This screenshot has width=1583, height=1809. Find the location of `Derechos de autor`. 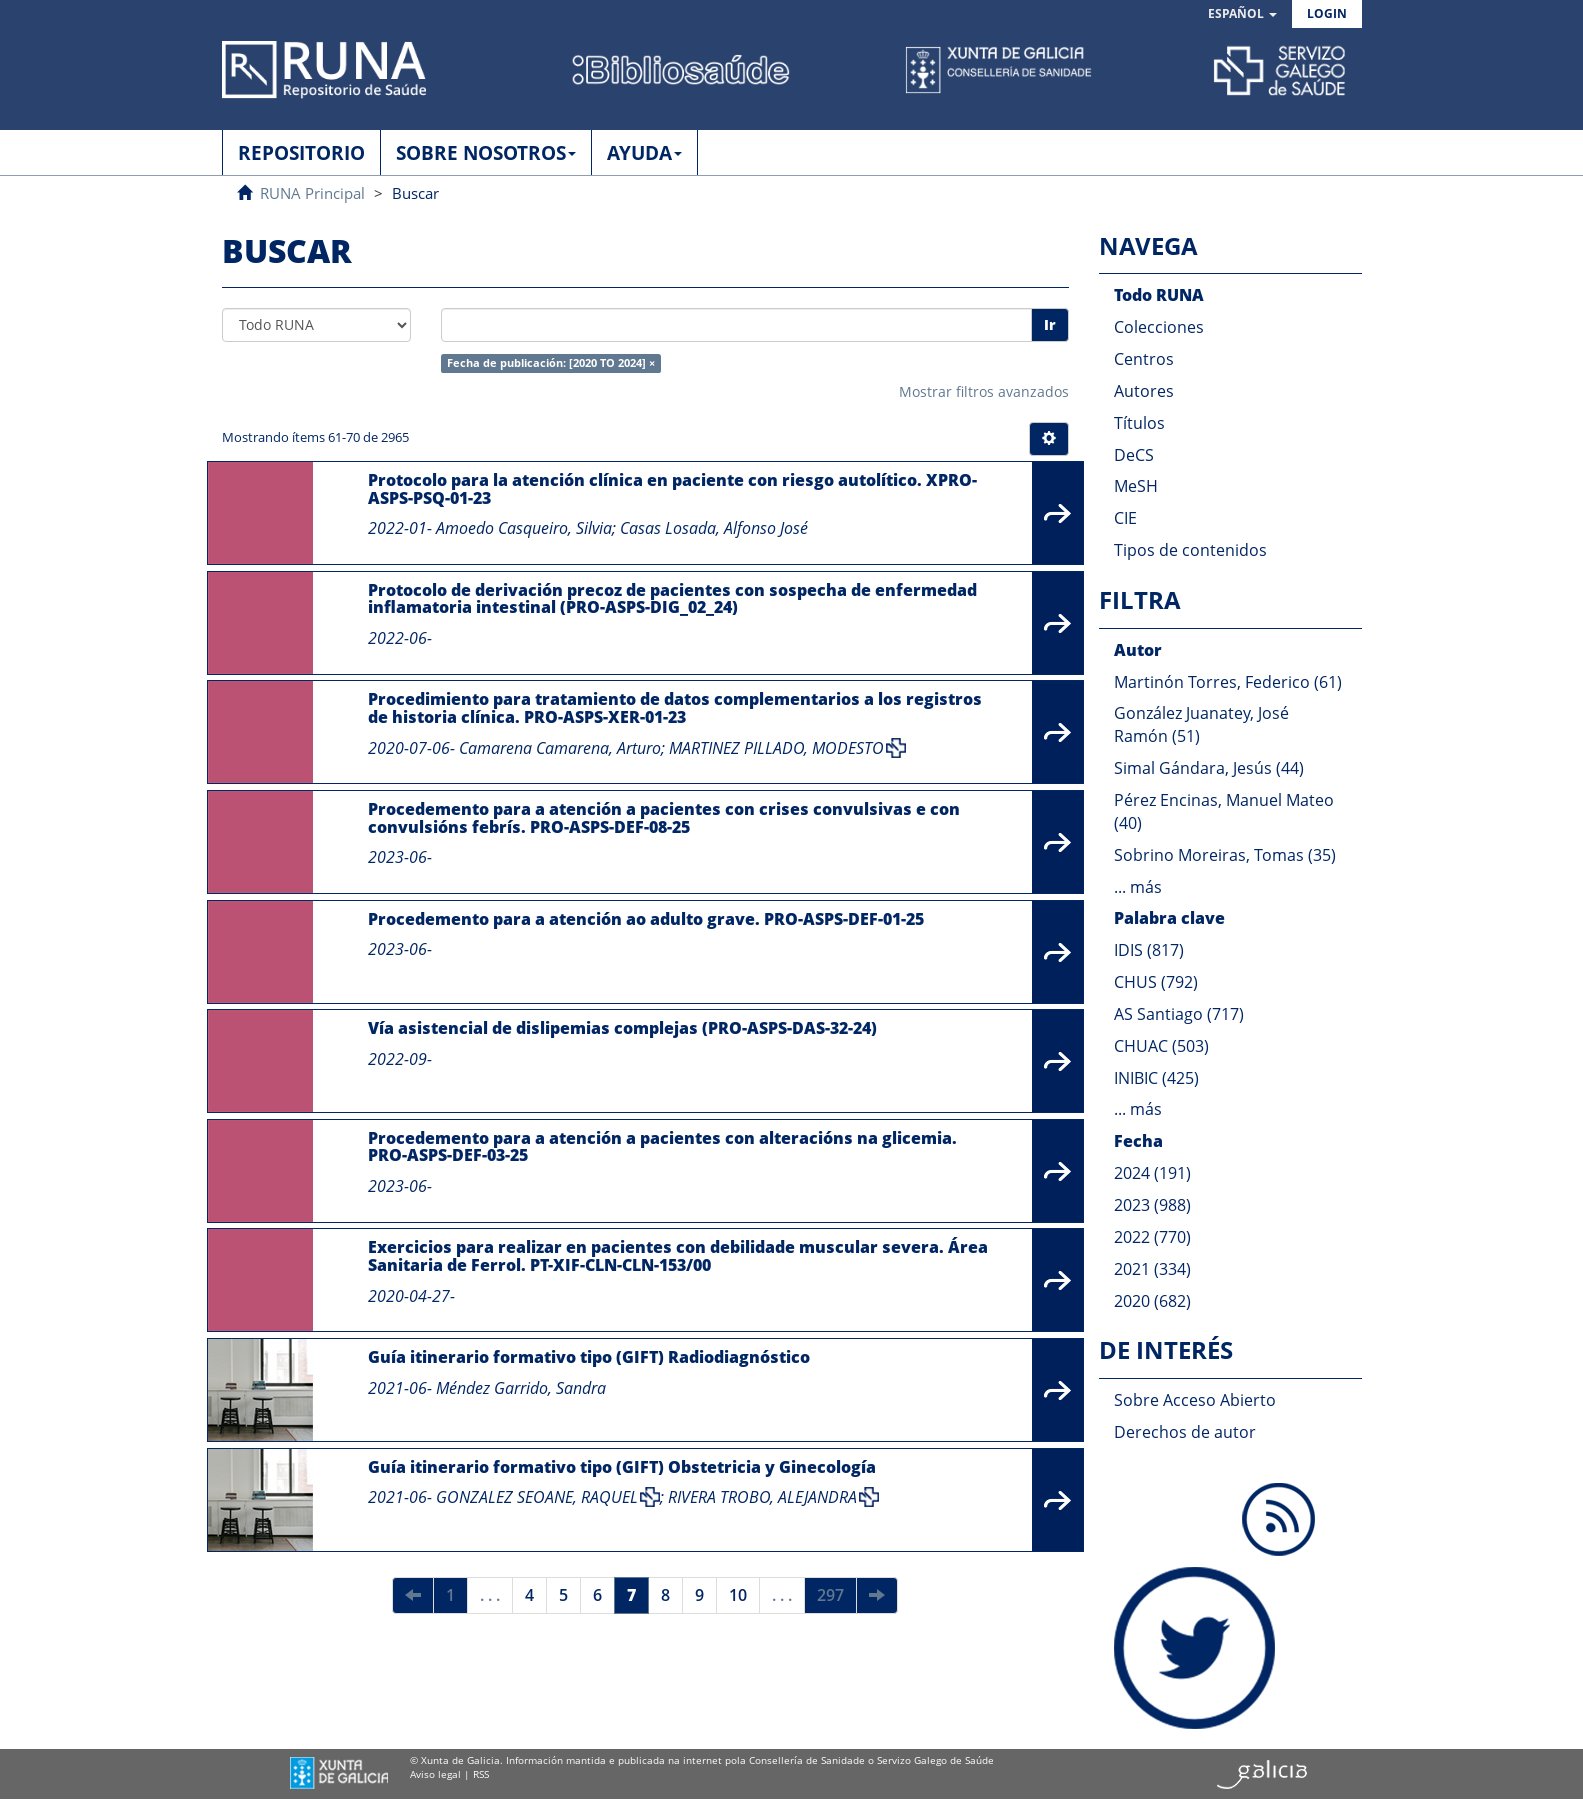

Derechos de autor is located at coordinates (1185, 1432).